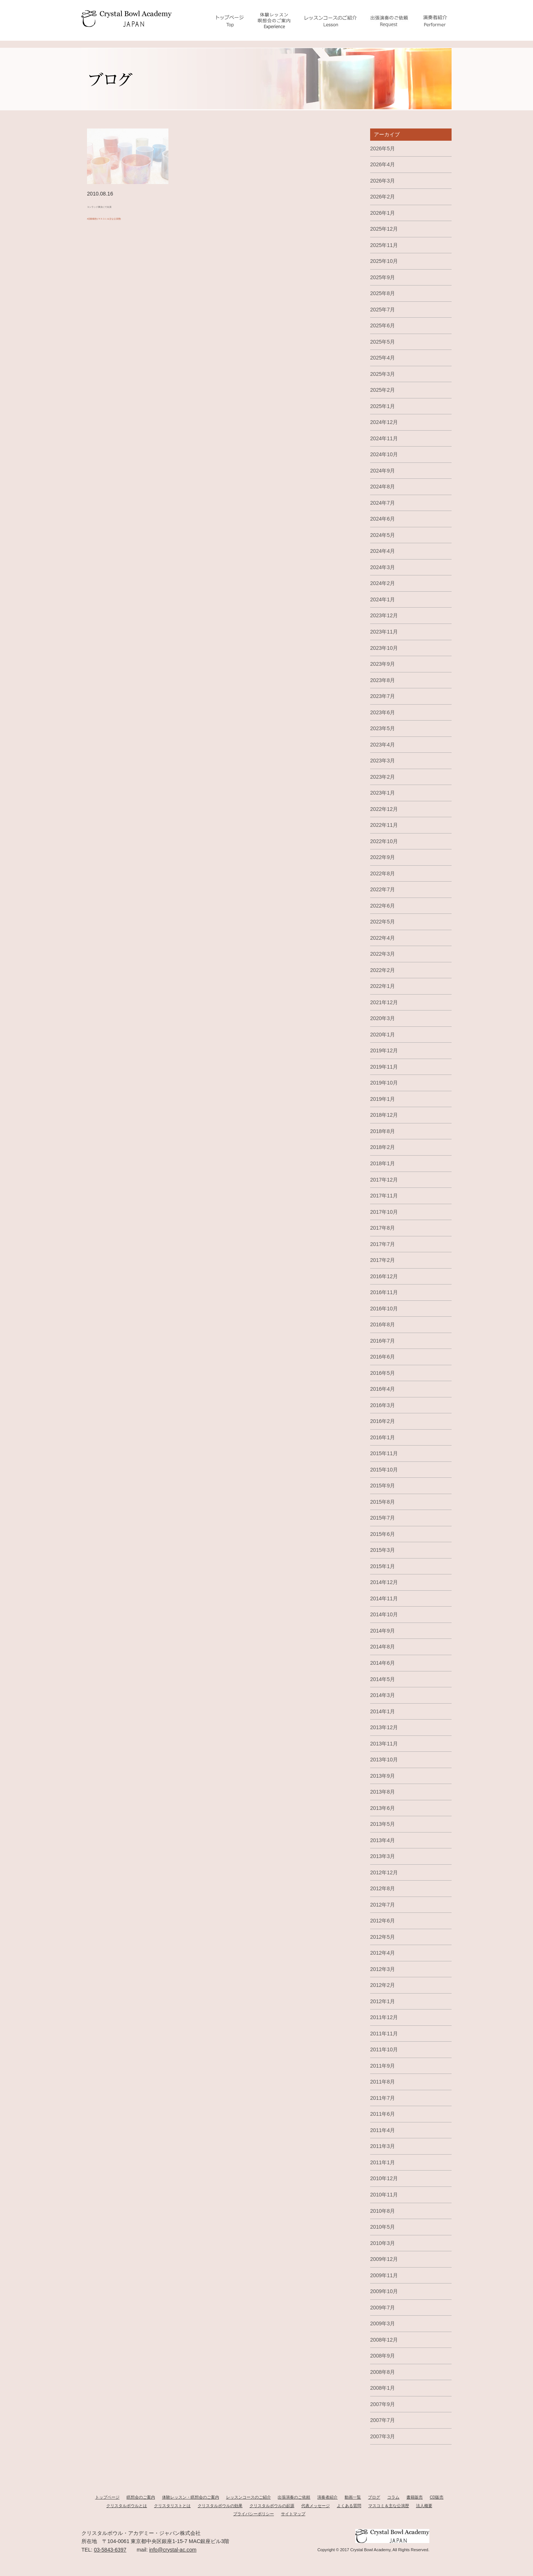 The height and width of the screenshot is (2576, 533). Describe the element at coordinates (382, 1824) in the screenshot. I see `2013年5月` at that location.